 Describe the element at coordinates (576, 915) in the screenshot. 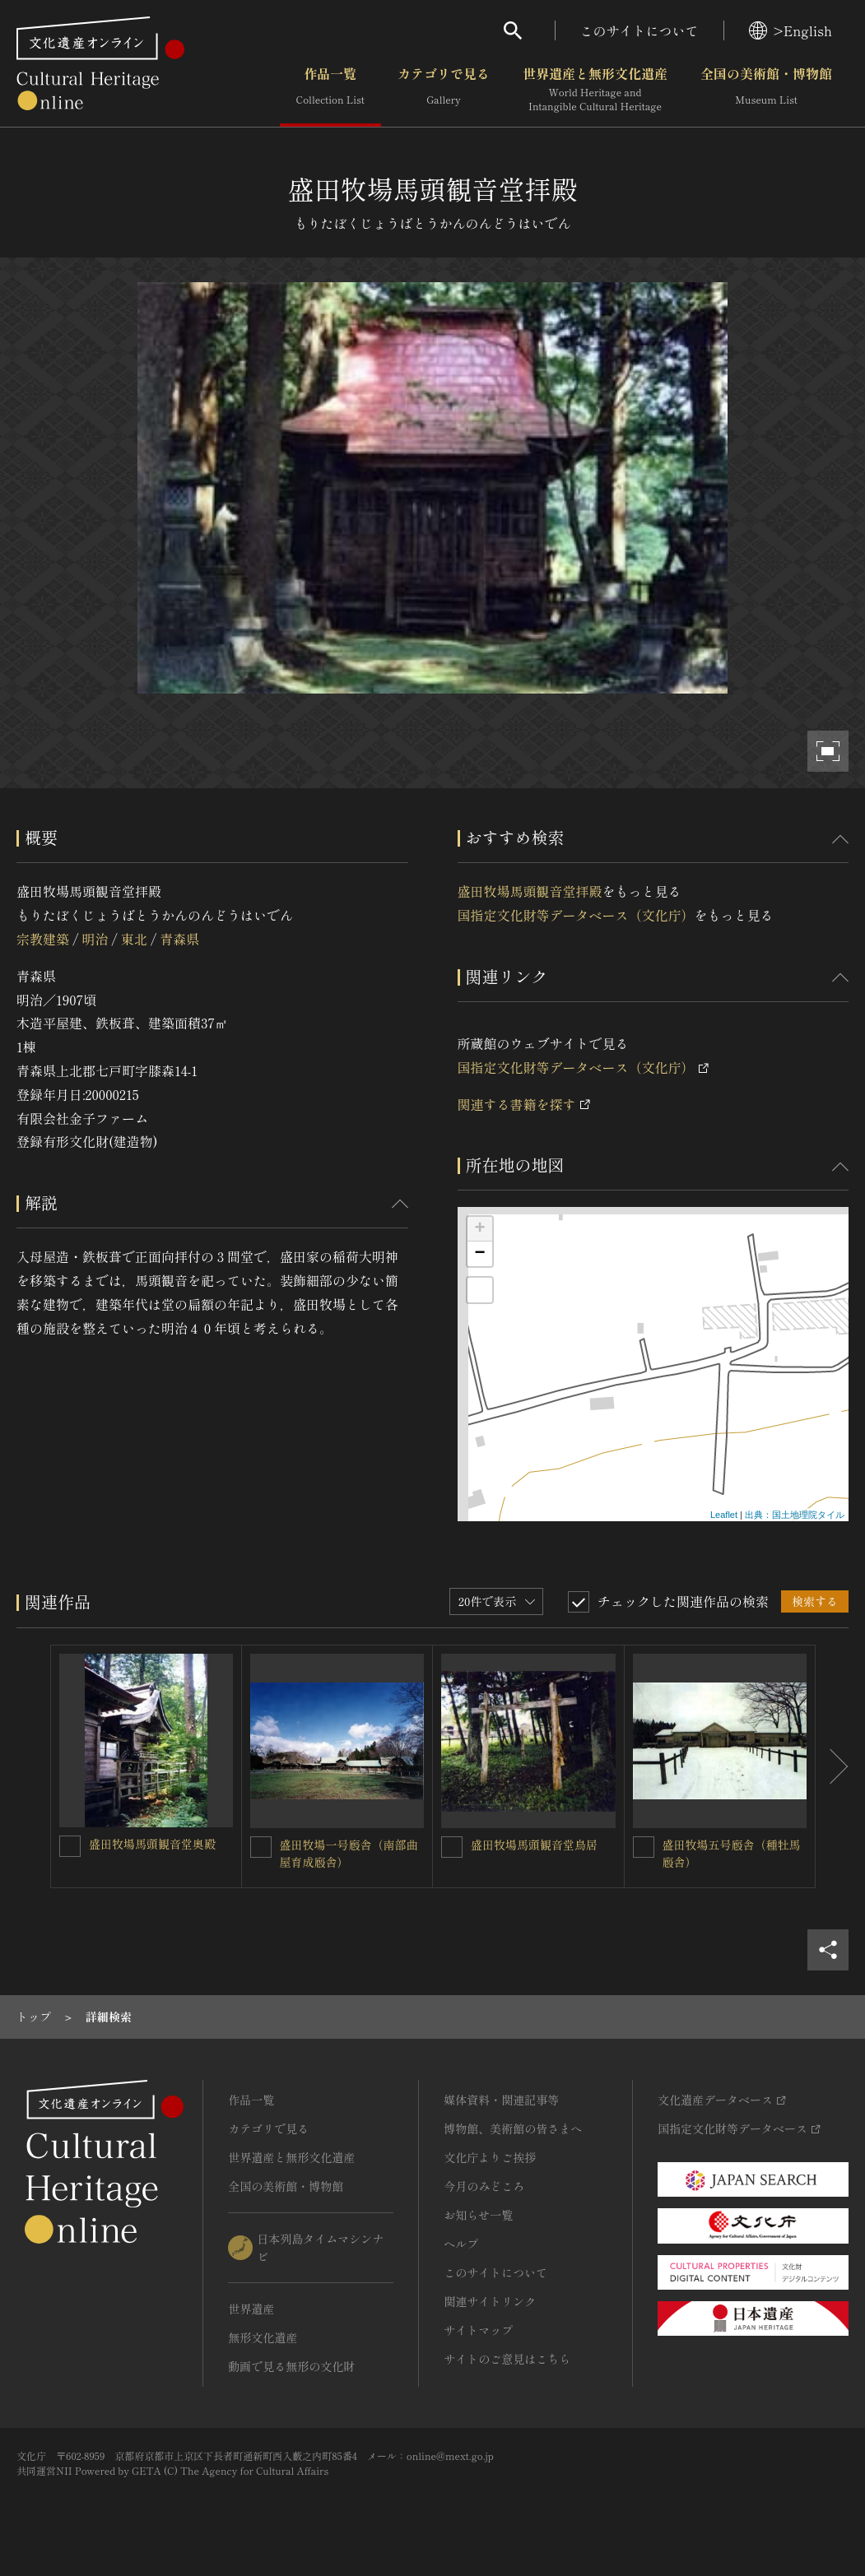

I see `国指定文化財等データベース（文化庁）` at that location.